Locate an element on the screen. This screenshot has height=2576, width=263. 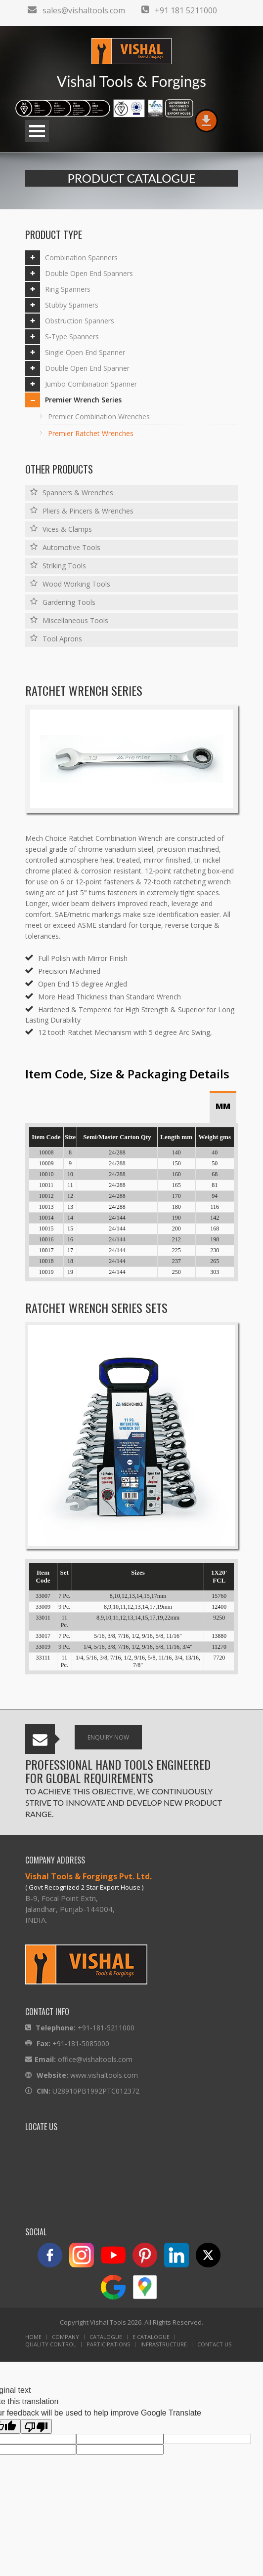
Vices & Clamps is located at coordinates (61, 529).